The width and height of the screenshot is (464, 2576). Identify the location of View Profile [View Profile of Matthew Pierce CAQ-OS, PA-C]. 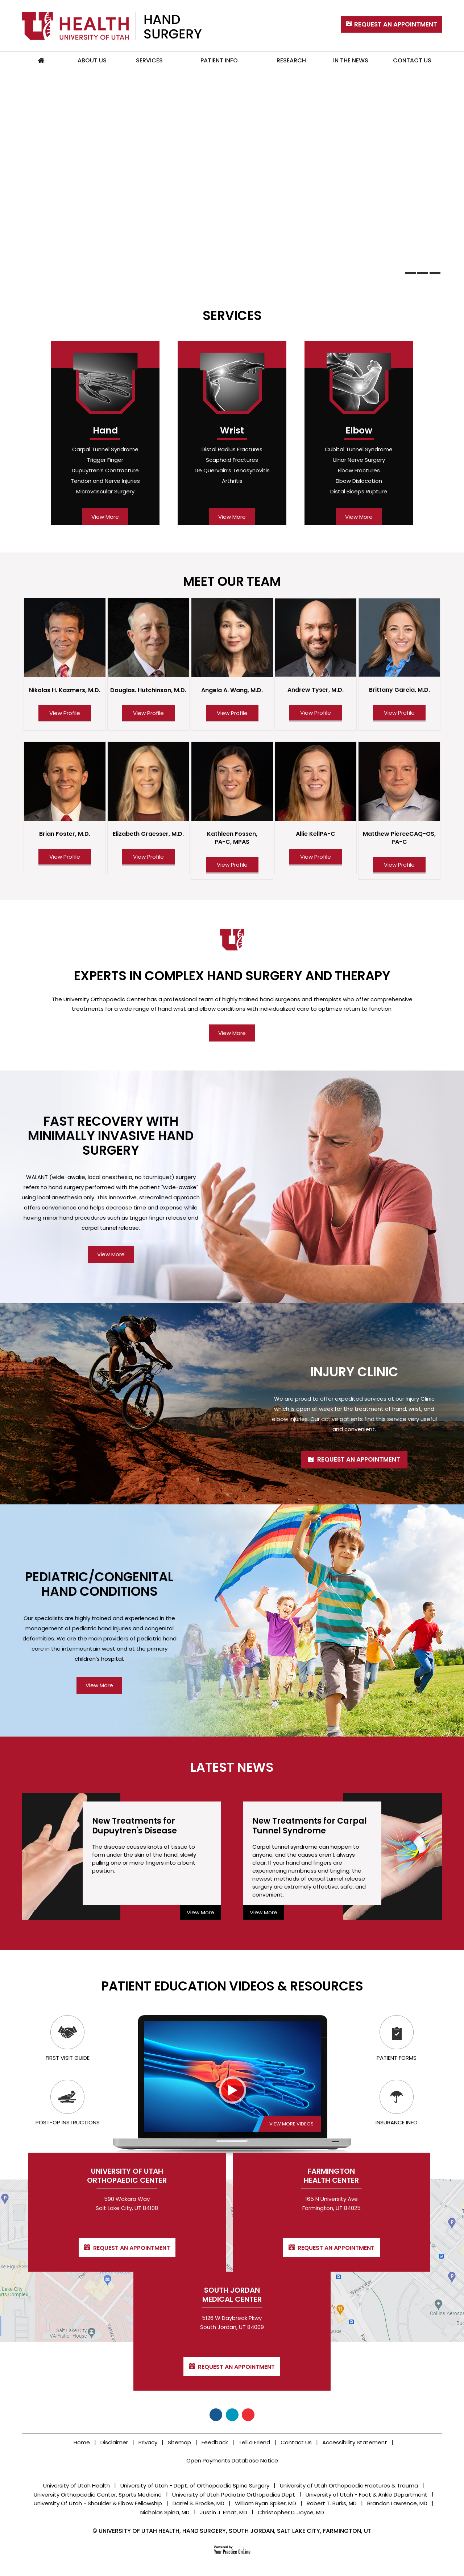
(399, 864).